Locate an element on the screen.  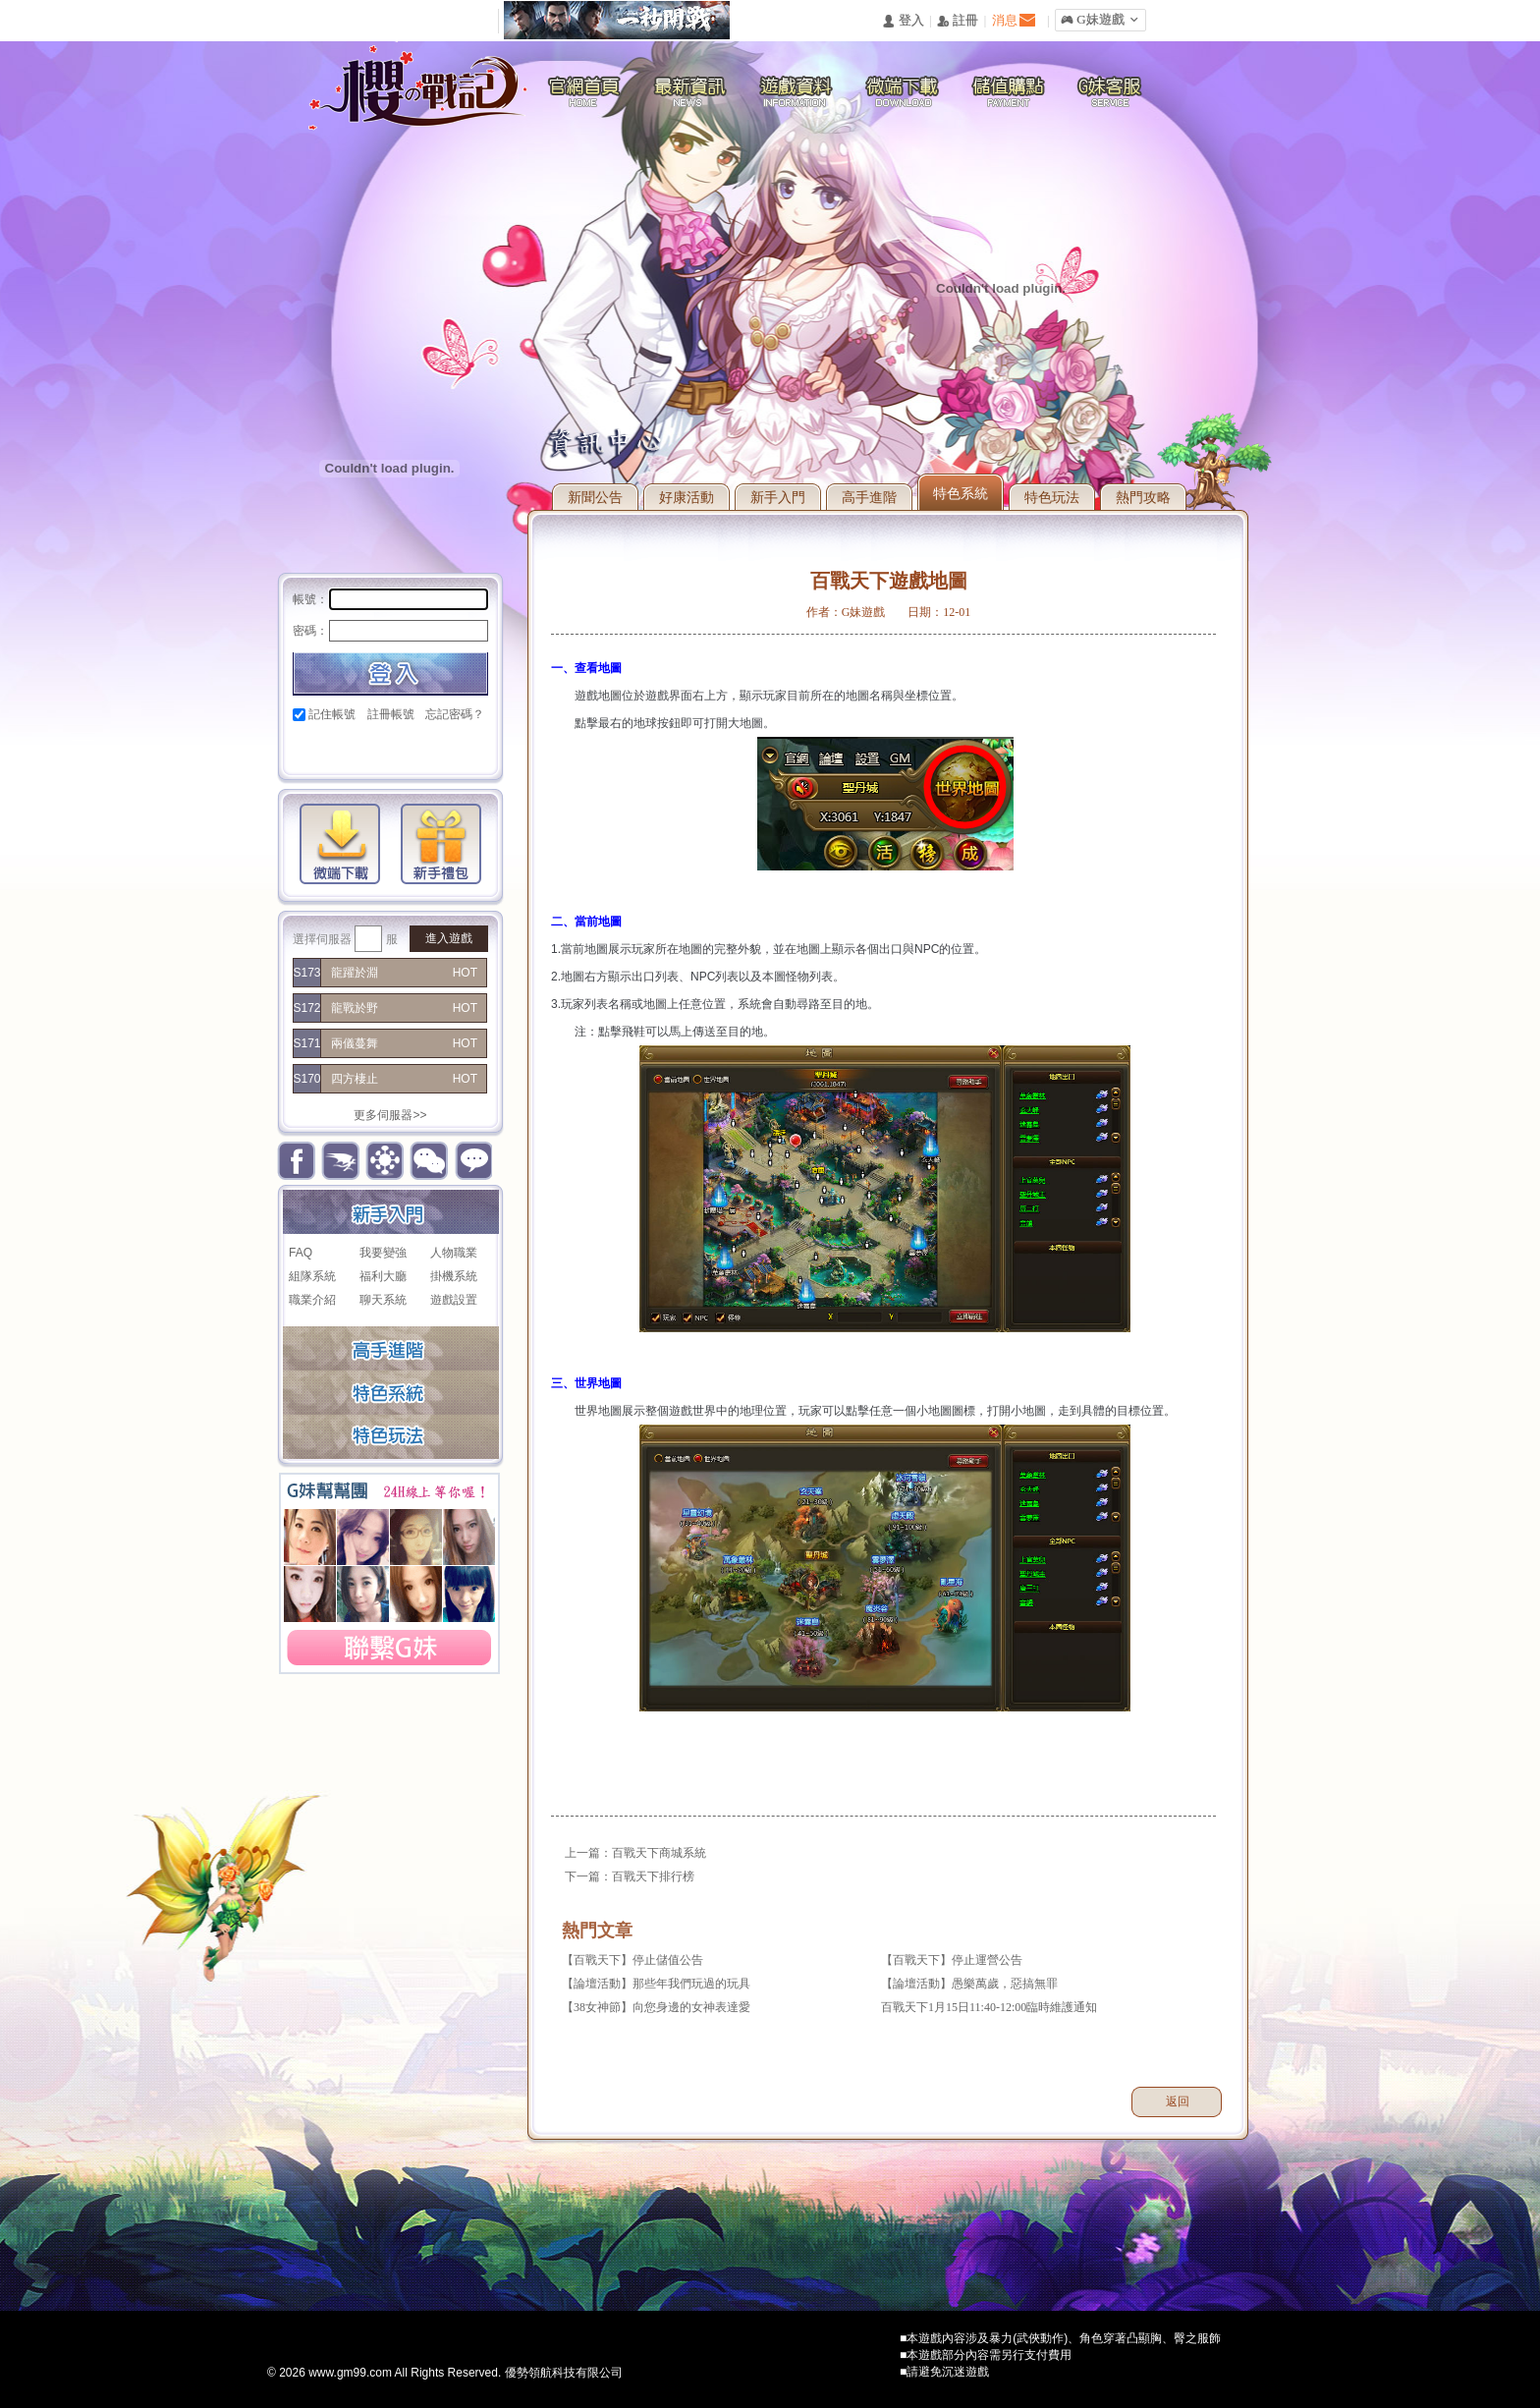
新聞公告 is located at coordinates (595, 497).